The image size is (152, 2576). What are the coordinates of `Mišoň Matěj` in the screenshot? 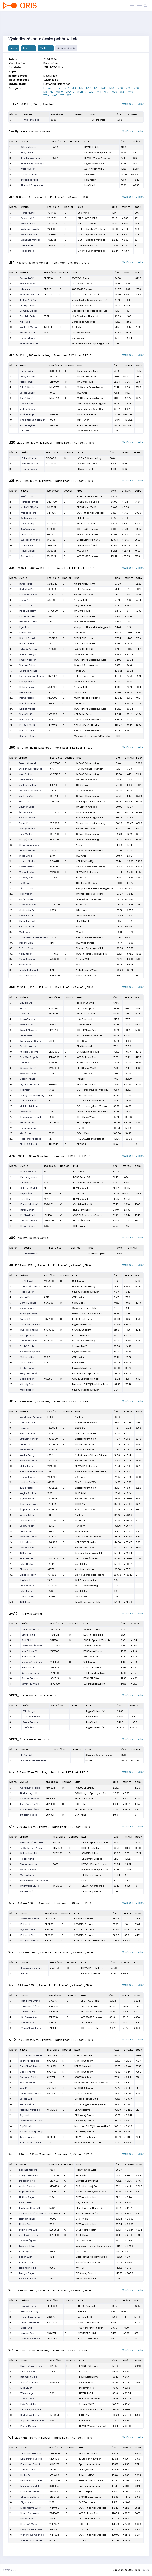 It's located at (27, 523).